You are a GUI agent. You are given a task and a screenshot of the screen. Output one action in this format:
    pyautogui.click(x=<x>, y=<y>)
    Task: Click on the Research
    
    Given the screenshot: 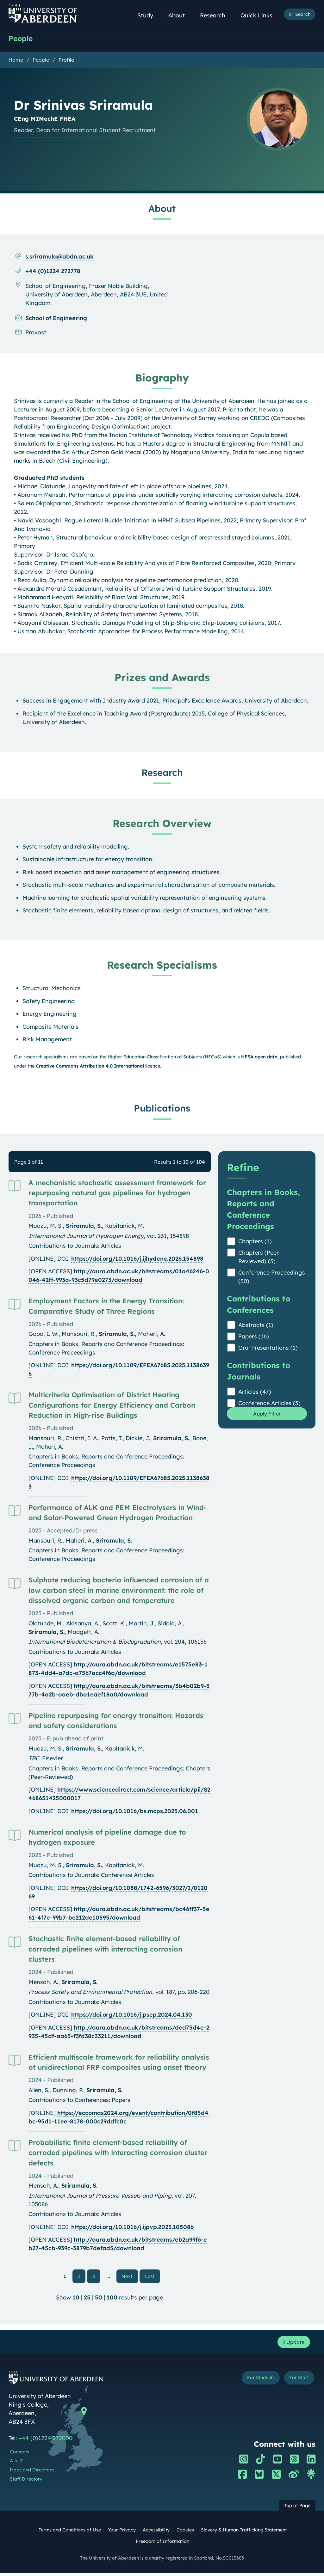 What is the action you would take?
    pyautogui.click(x=216, y=15)
    